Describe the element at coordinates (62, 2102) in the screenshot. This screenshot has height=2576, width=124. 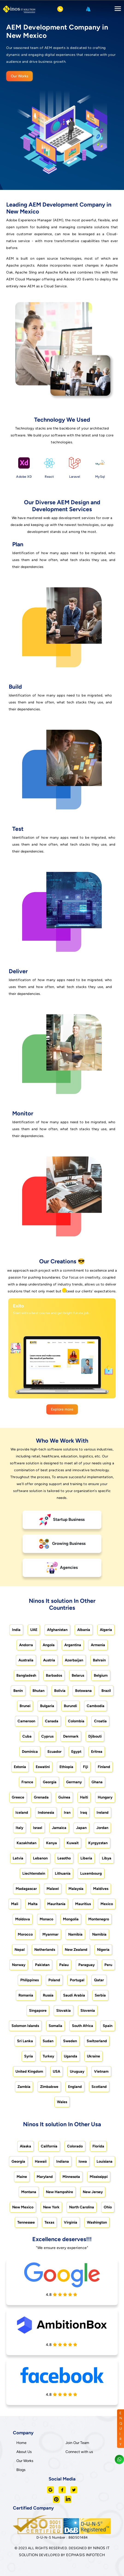
I see `Wales` at that location.